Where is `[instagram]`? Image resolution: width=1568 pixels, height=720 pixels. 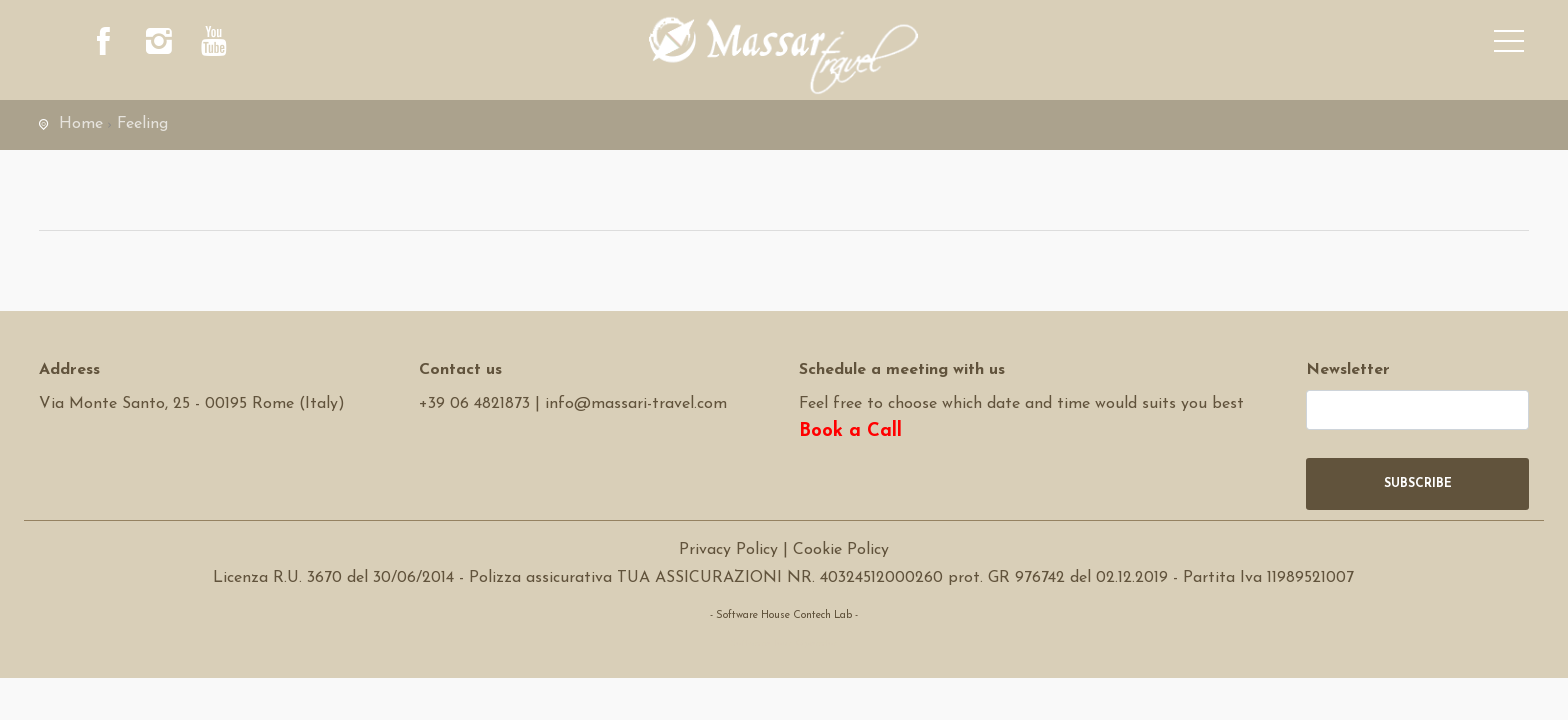 [instagram] is located at coordinates (159, 45).